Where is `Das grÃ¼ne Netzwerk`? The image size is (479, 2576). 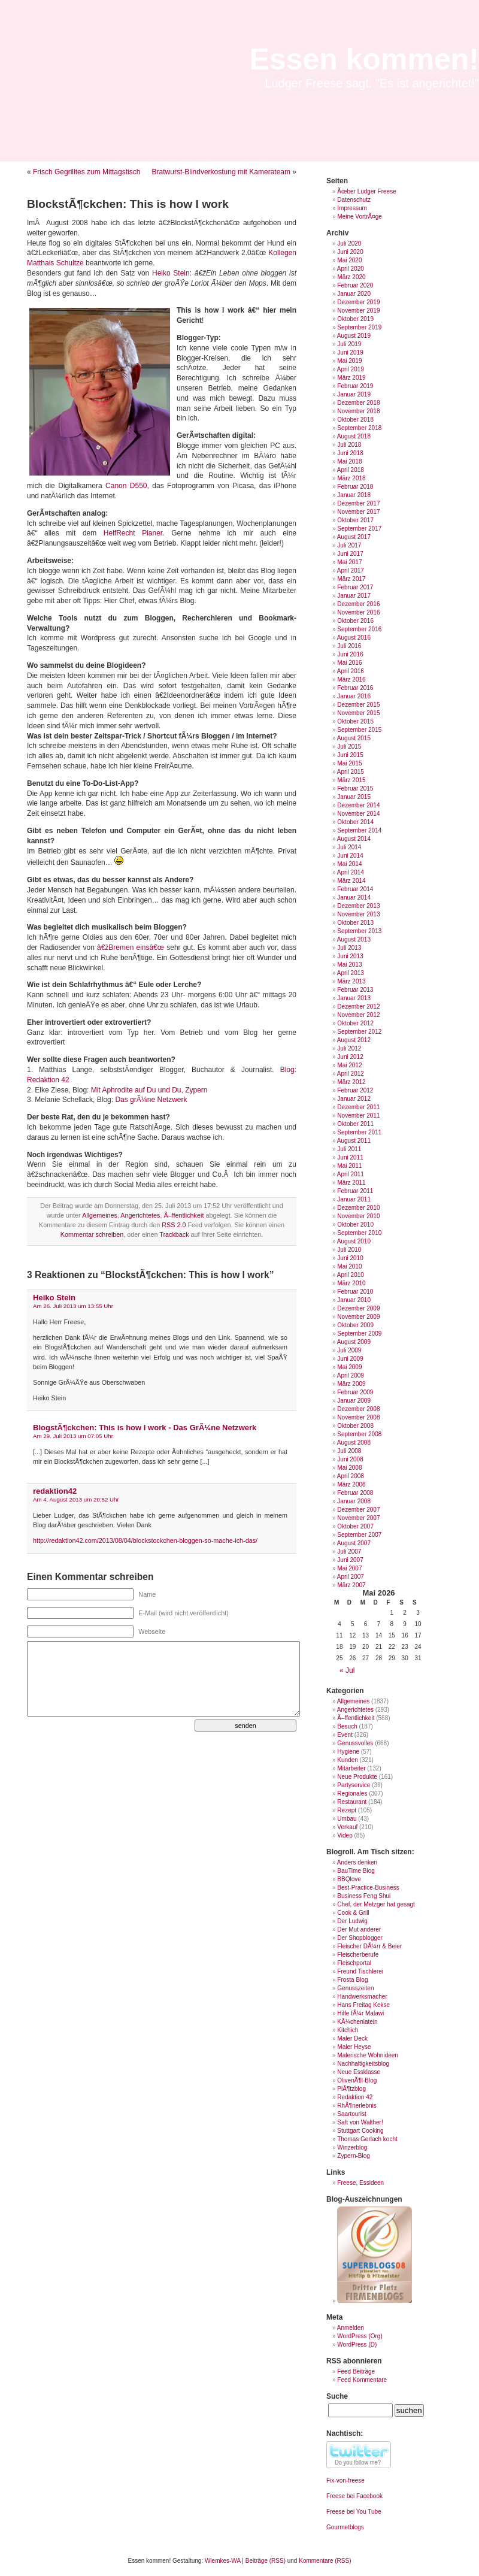 Das grÃ¼ne Netzwerk is located at coordinates (151, 1099).